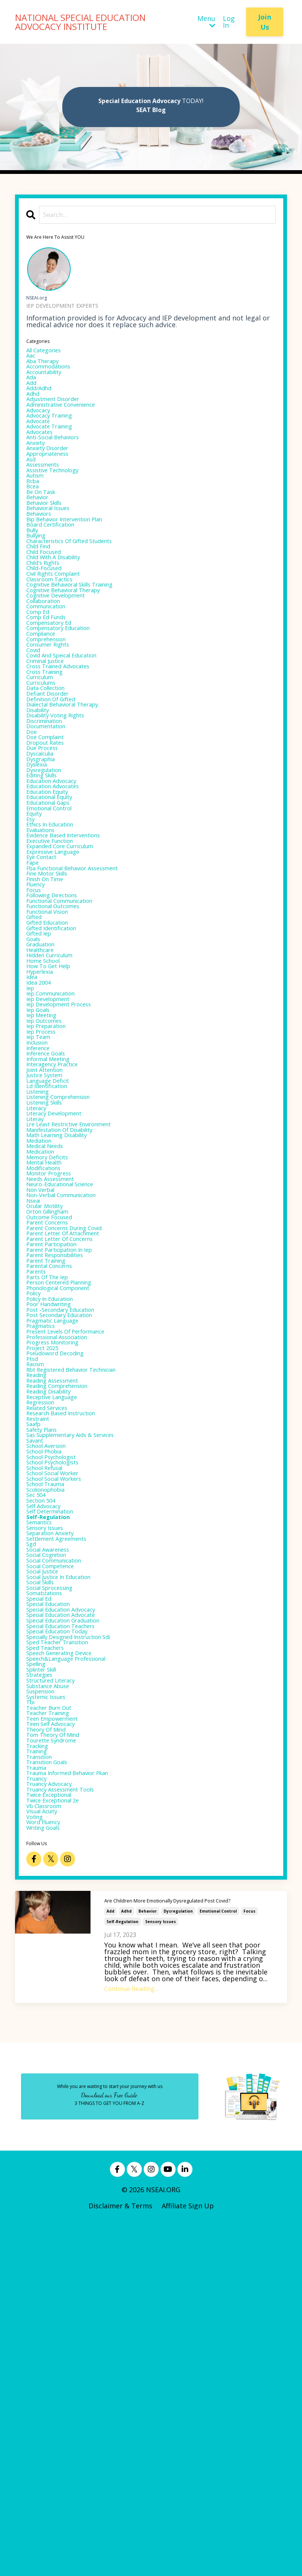 This screenshot has width=302, height=2576. I want to click on transition goals, so click(53, 2099).